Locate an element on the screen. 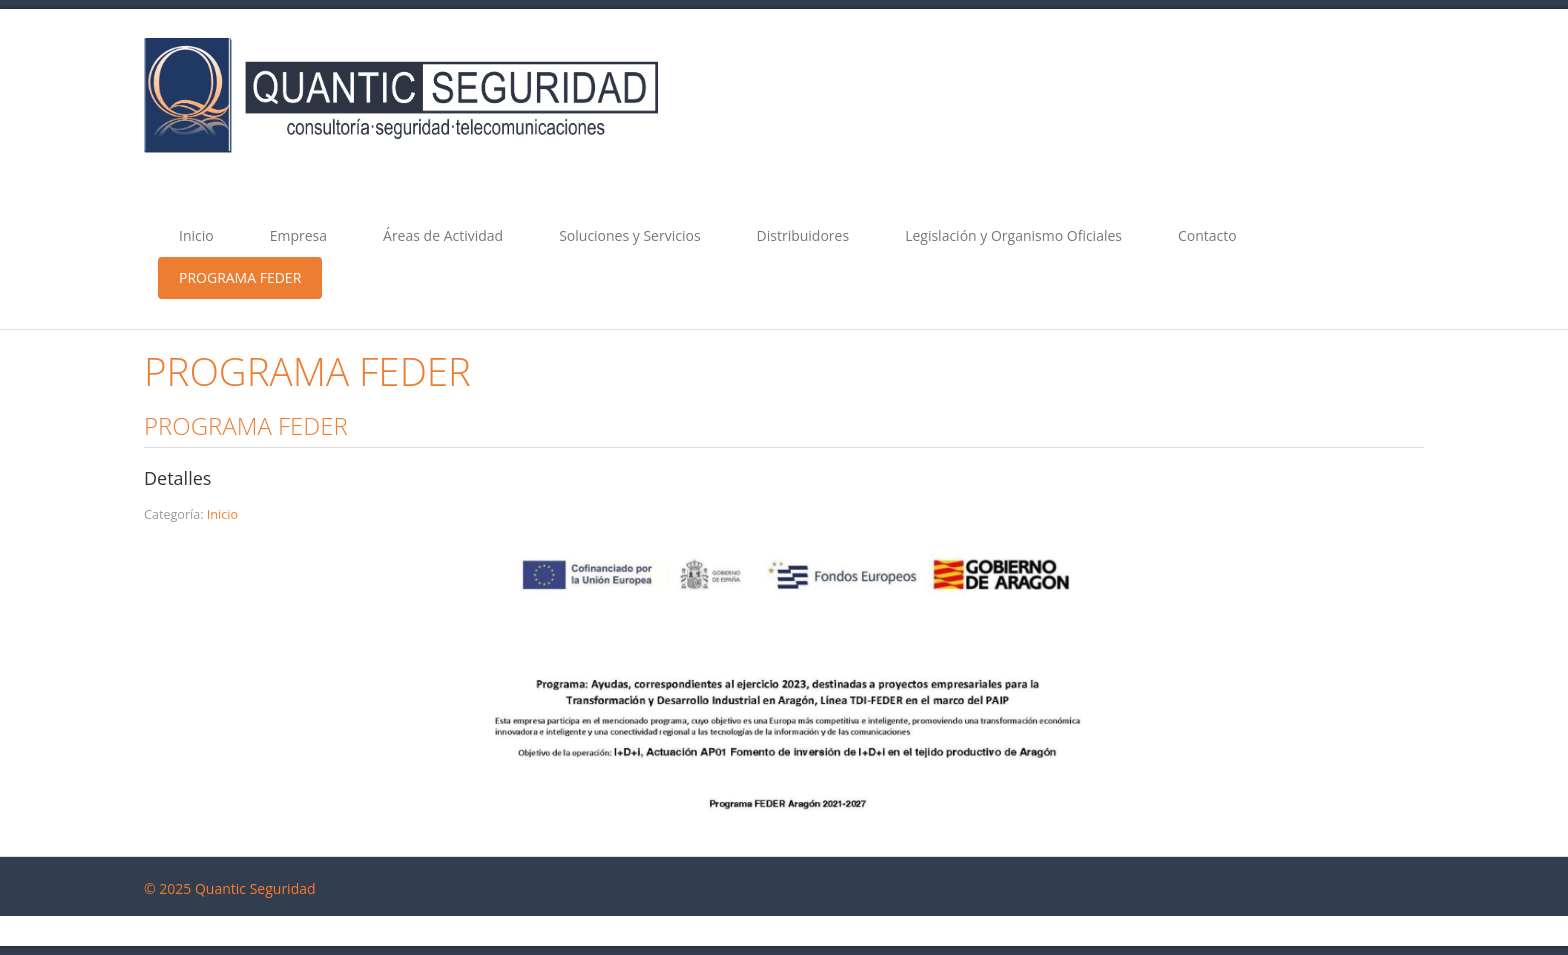 This screenshot has height=955, width=1568. Quantic Seguridad is located at coordinates (255, 888).